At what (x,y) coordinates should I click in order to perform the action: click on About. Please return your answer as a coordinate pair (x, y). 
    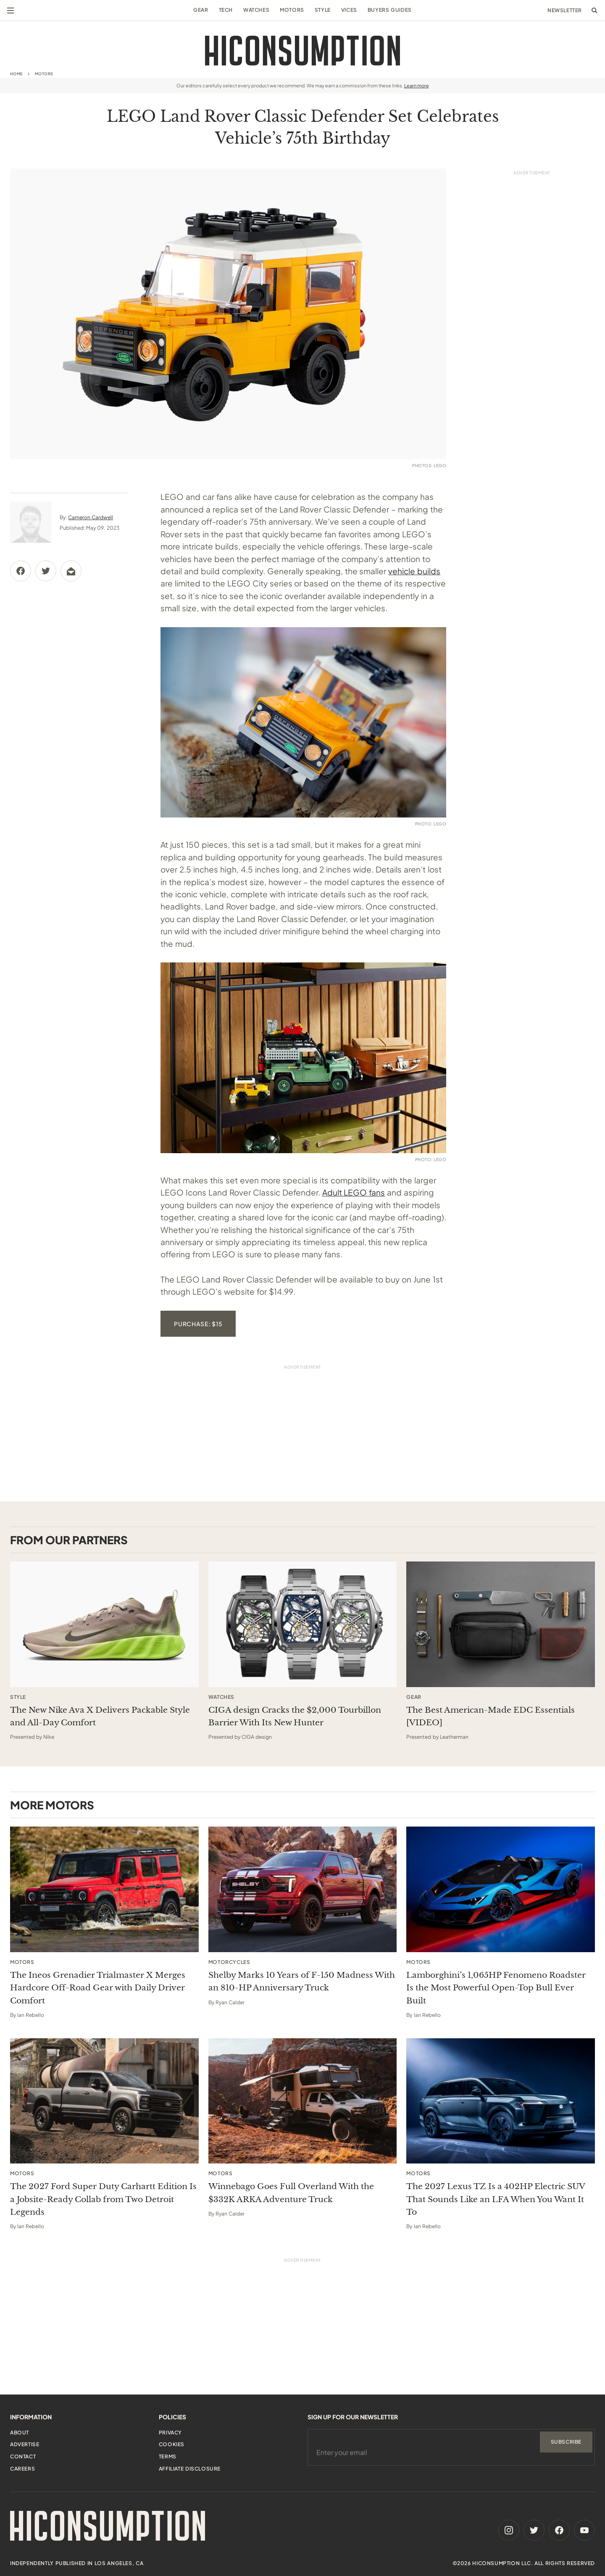
    Looking at the image, I should click on (19, 2432).